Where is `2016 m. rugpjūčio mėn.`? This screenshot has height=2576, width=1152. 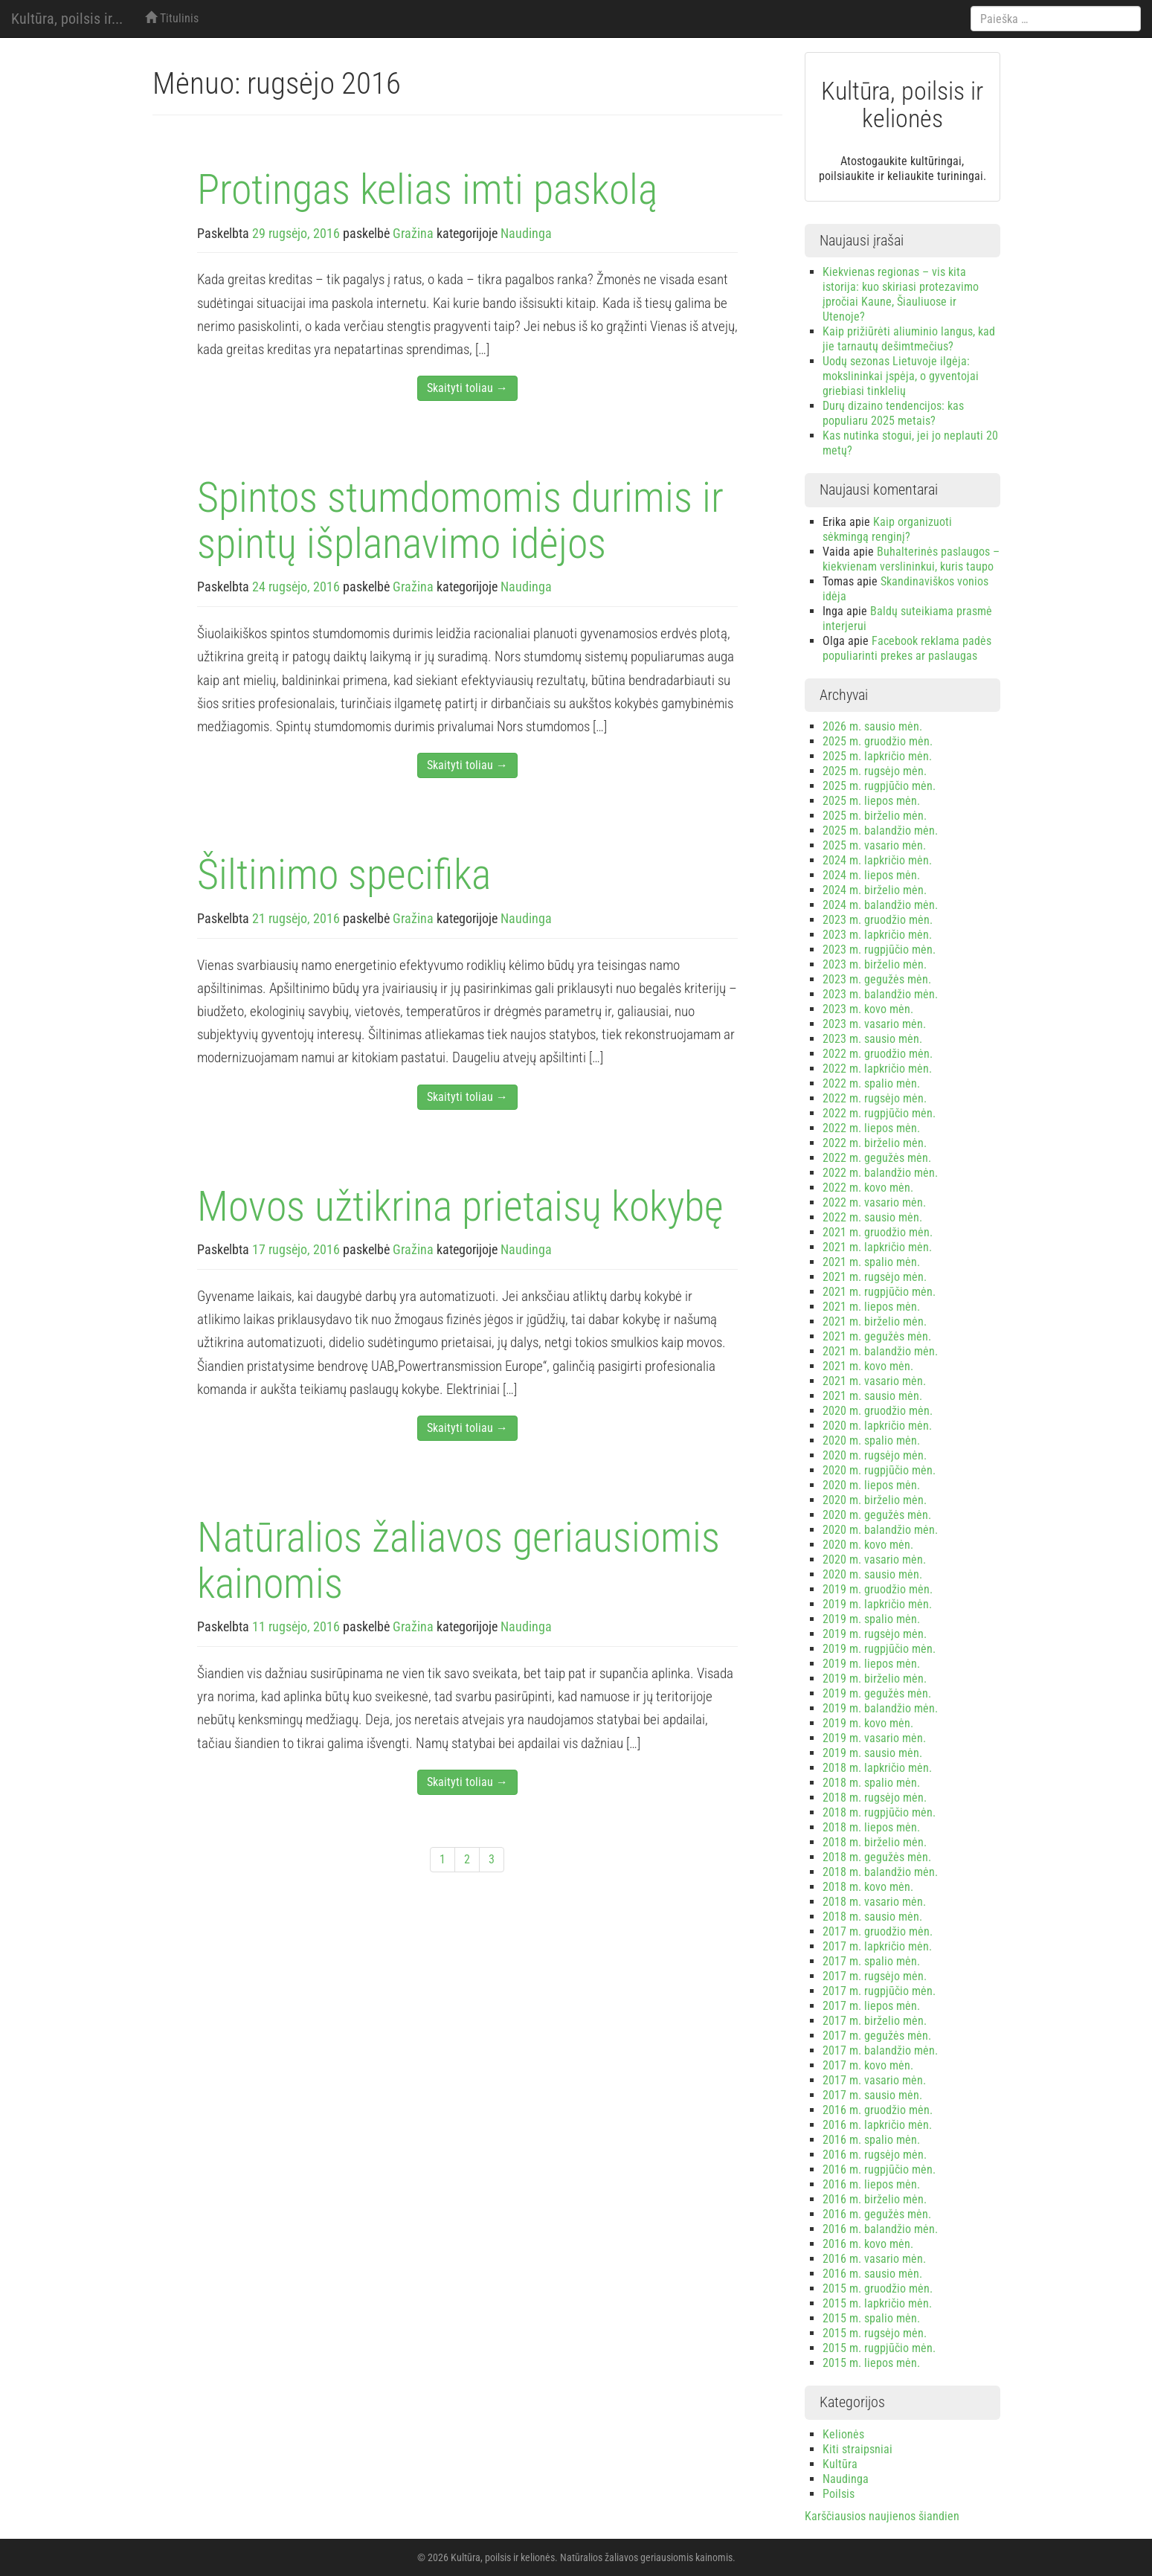 2016 m. rugpjūčio mėn. is located at coordinates (879, 2169).